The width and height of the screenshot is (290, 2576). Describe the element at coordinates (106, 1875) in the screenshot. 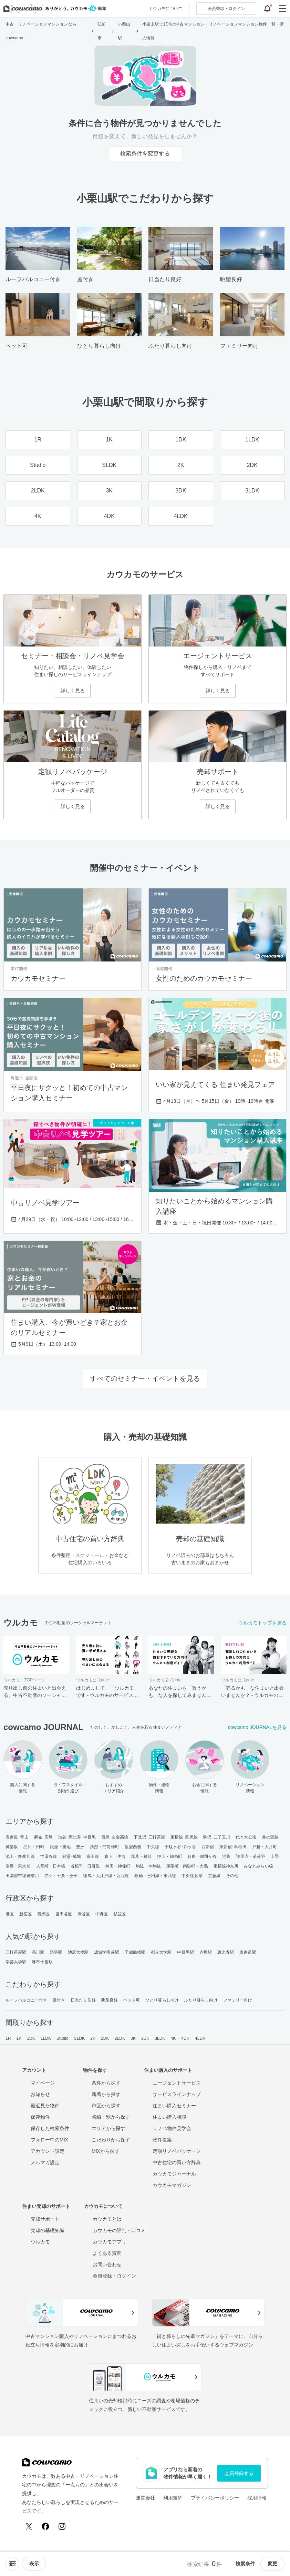

I see `練馬・大江戸線・西武線` at that location.